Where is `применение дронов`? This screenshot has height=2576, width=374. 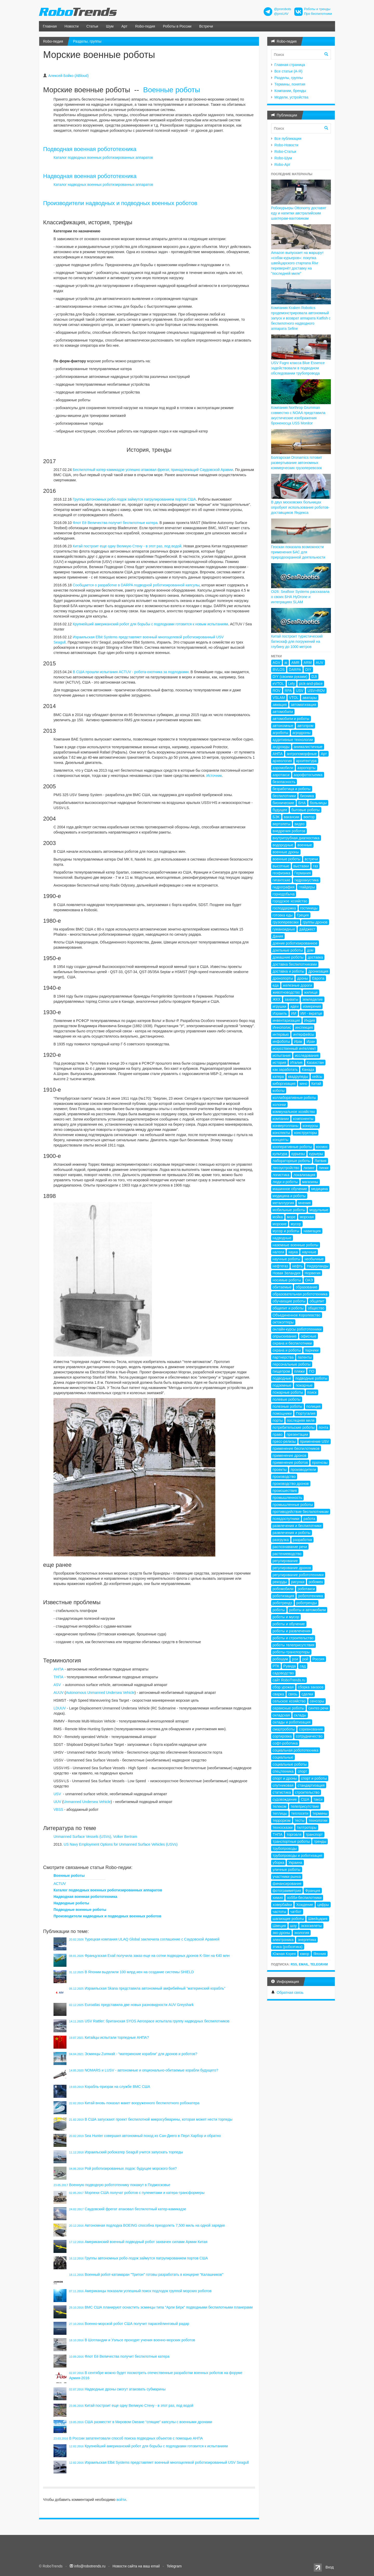 применение дронов is located at coordinates (289, 1455).